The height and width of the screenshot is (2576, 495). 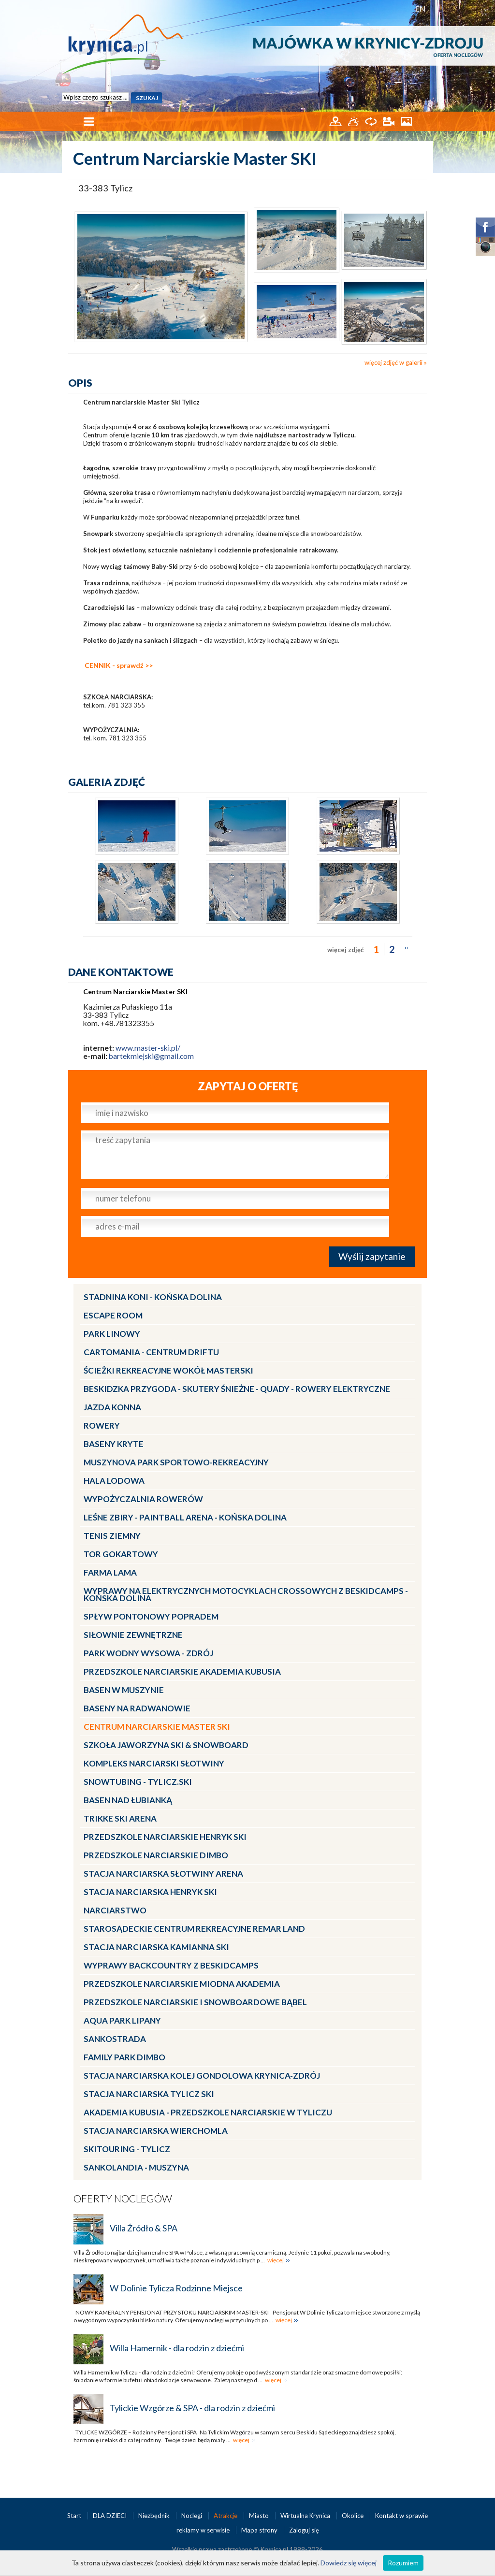 I want to click on Baseny na Radwanowie, so click(x=137, y=1708).